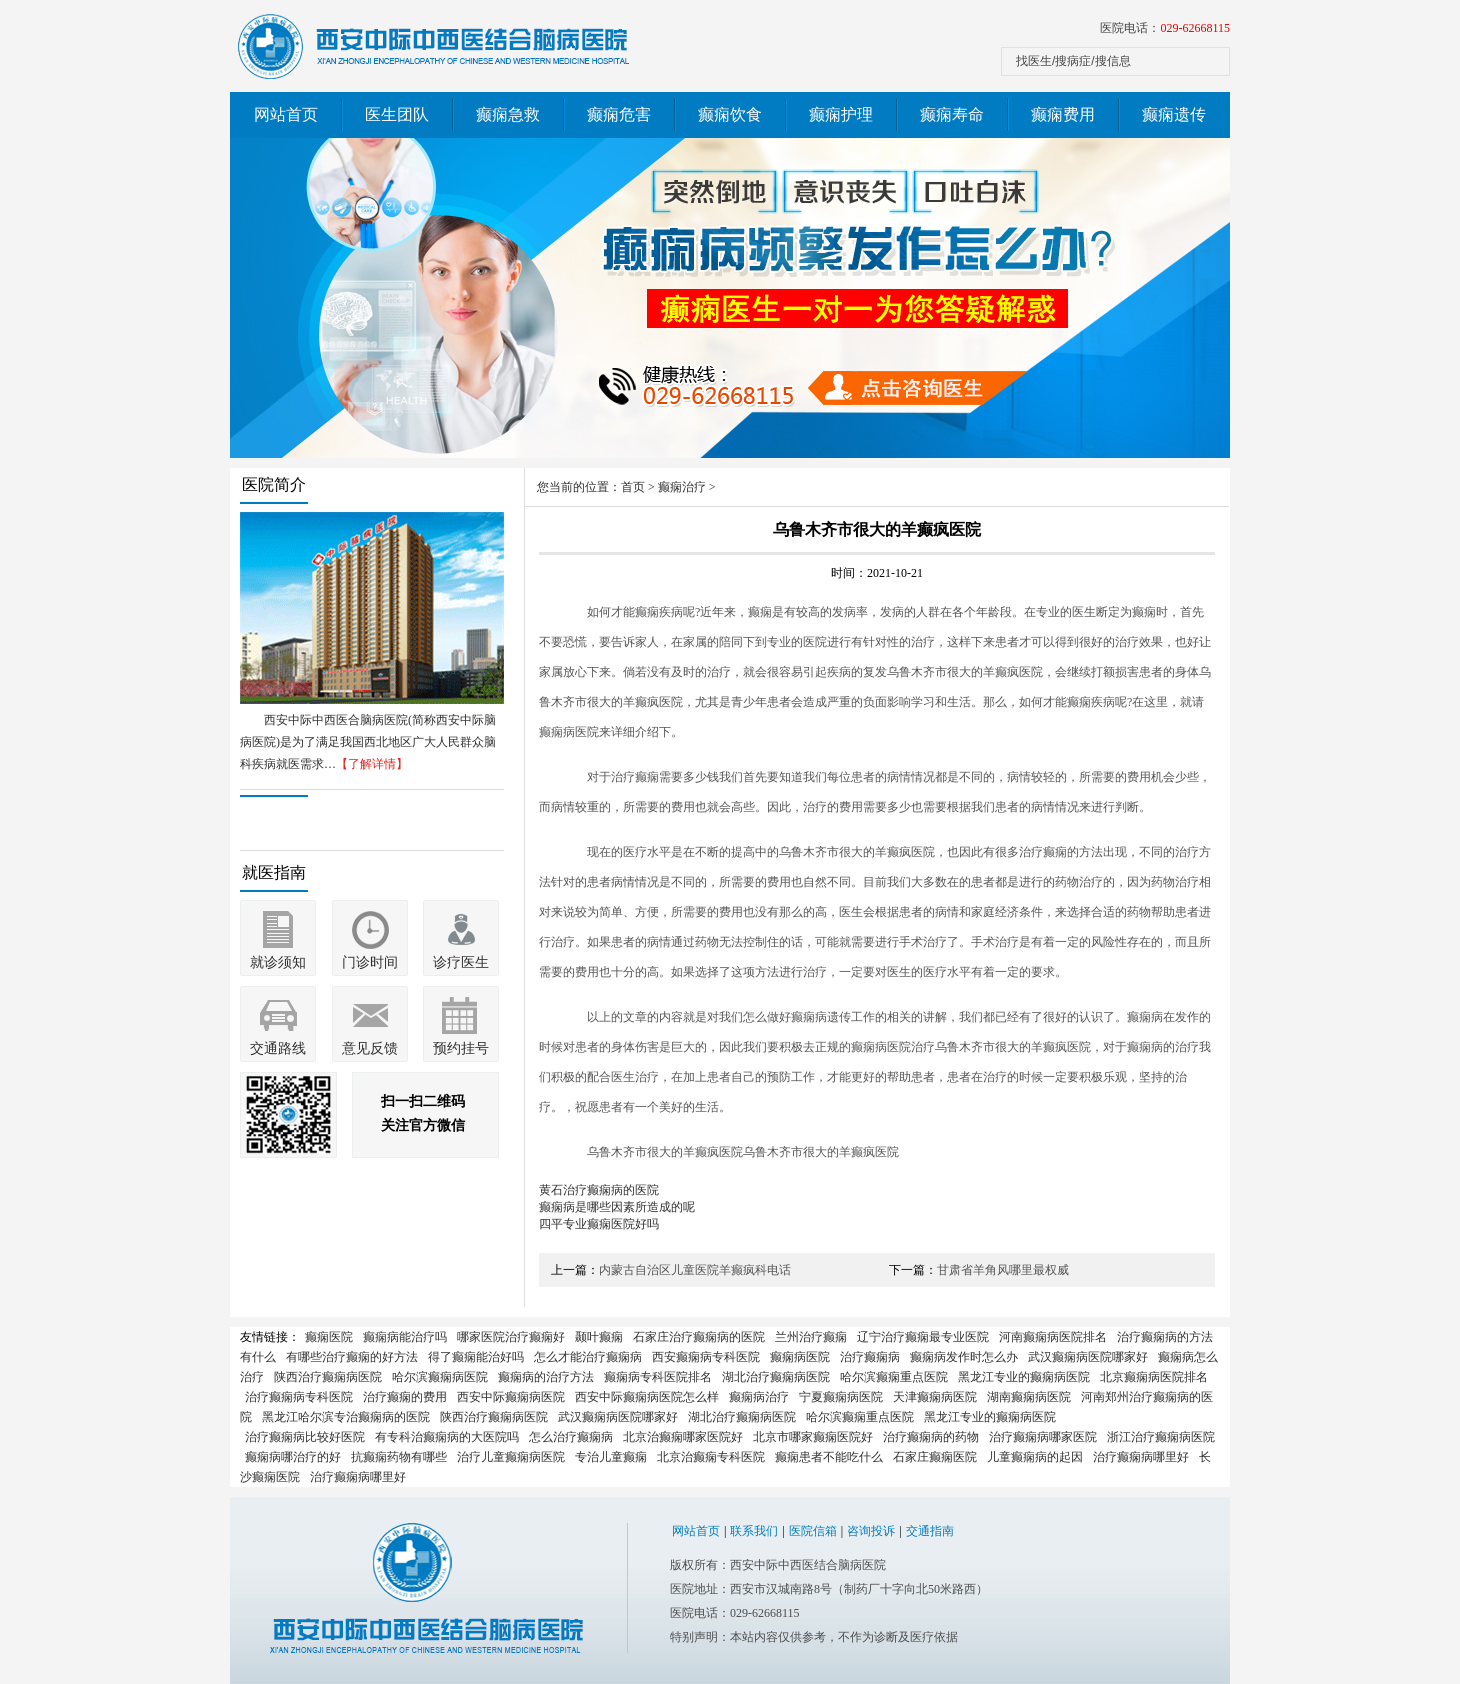  I want to click on 怎么治疗癫痫病, so click(571, 1437).